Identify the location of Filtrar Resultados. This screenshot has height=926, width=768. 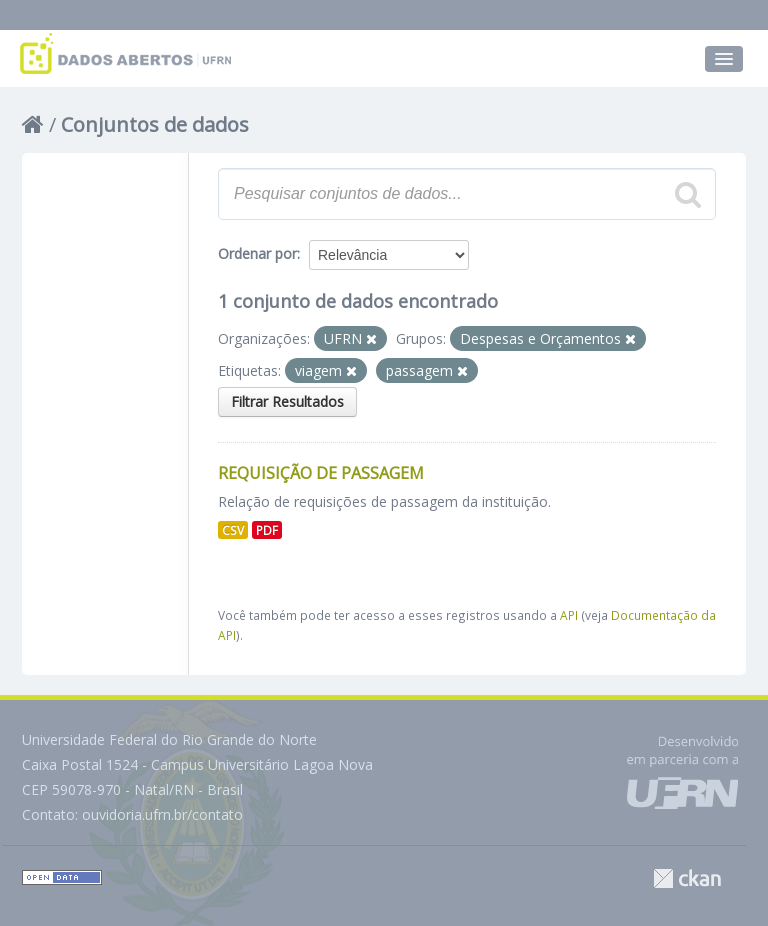
(287, 401).